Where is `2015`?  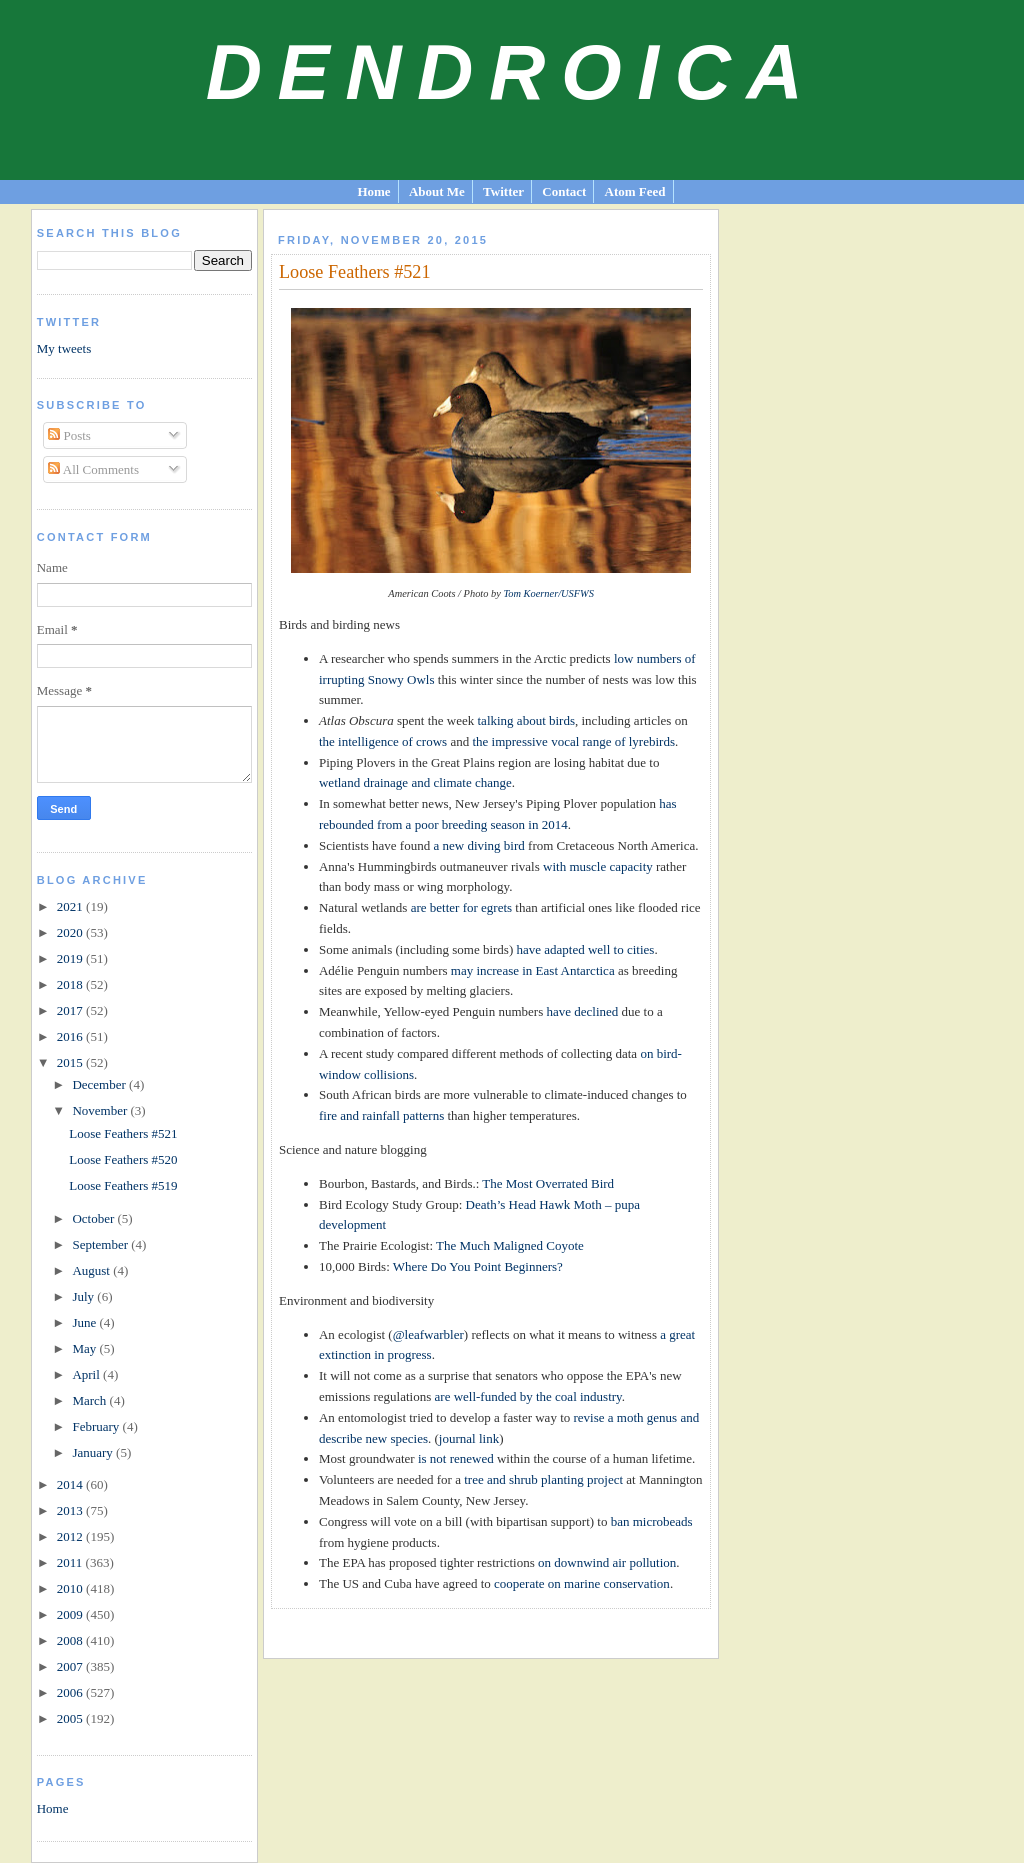 2015 is located at coordinates (71, 1062).